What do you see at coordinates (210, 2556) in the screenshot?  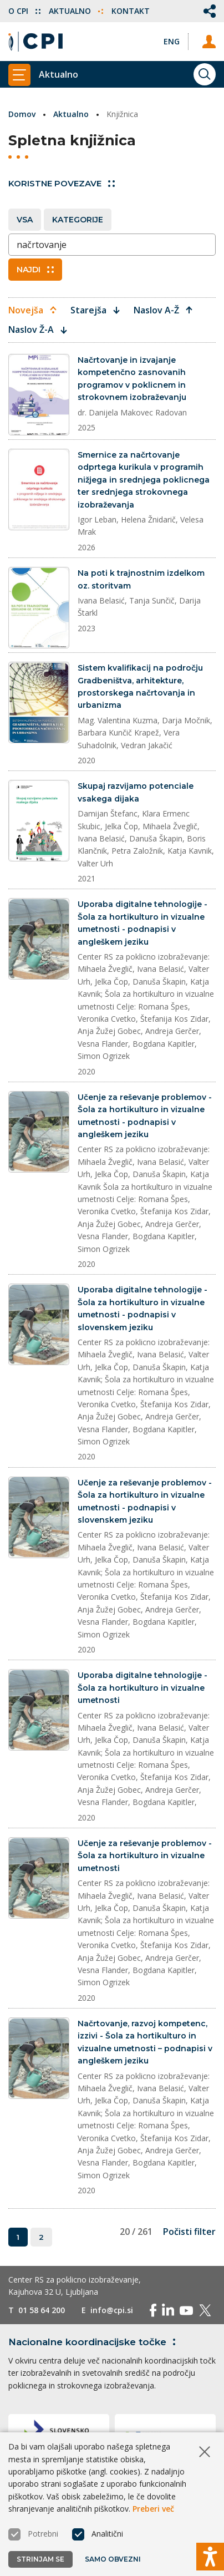 I see `[Prikaži možnosti dostopnosti]` at bounding box center [210, 2556].